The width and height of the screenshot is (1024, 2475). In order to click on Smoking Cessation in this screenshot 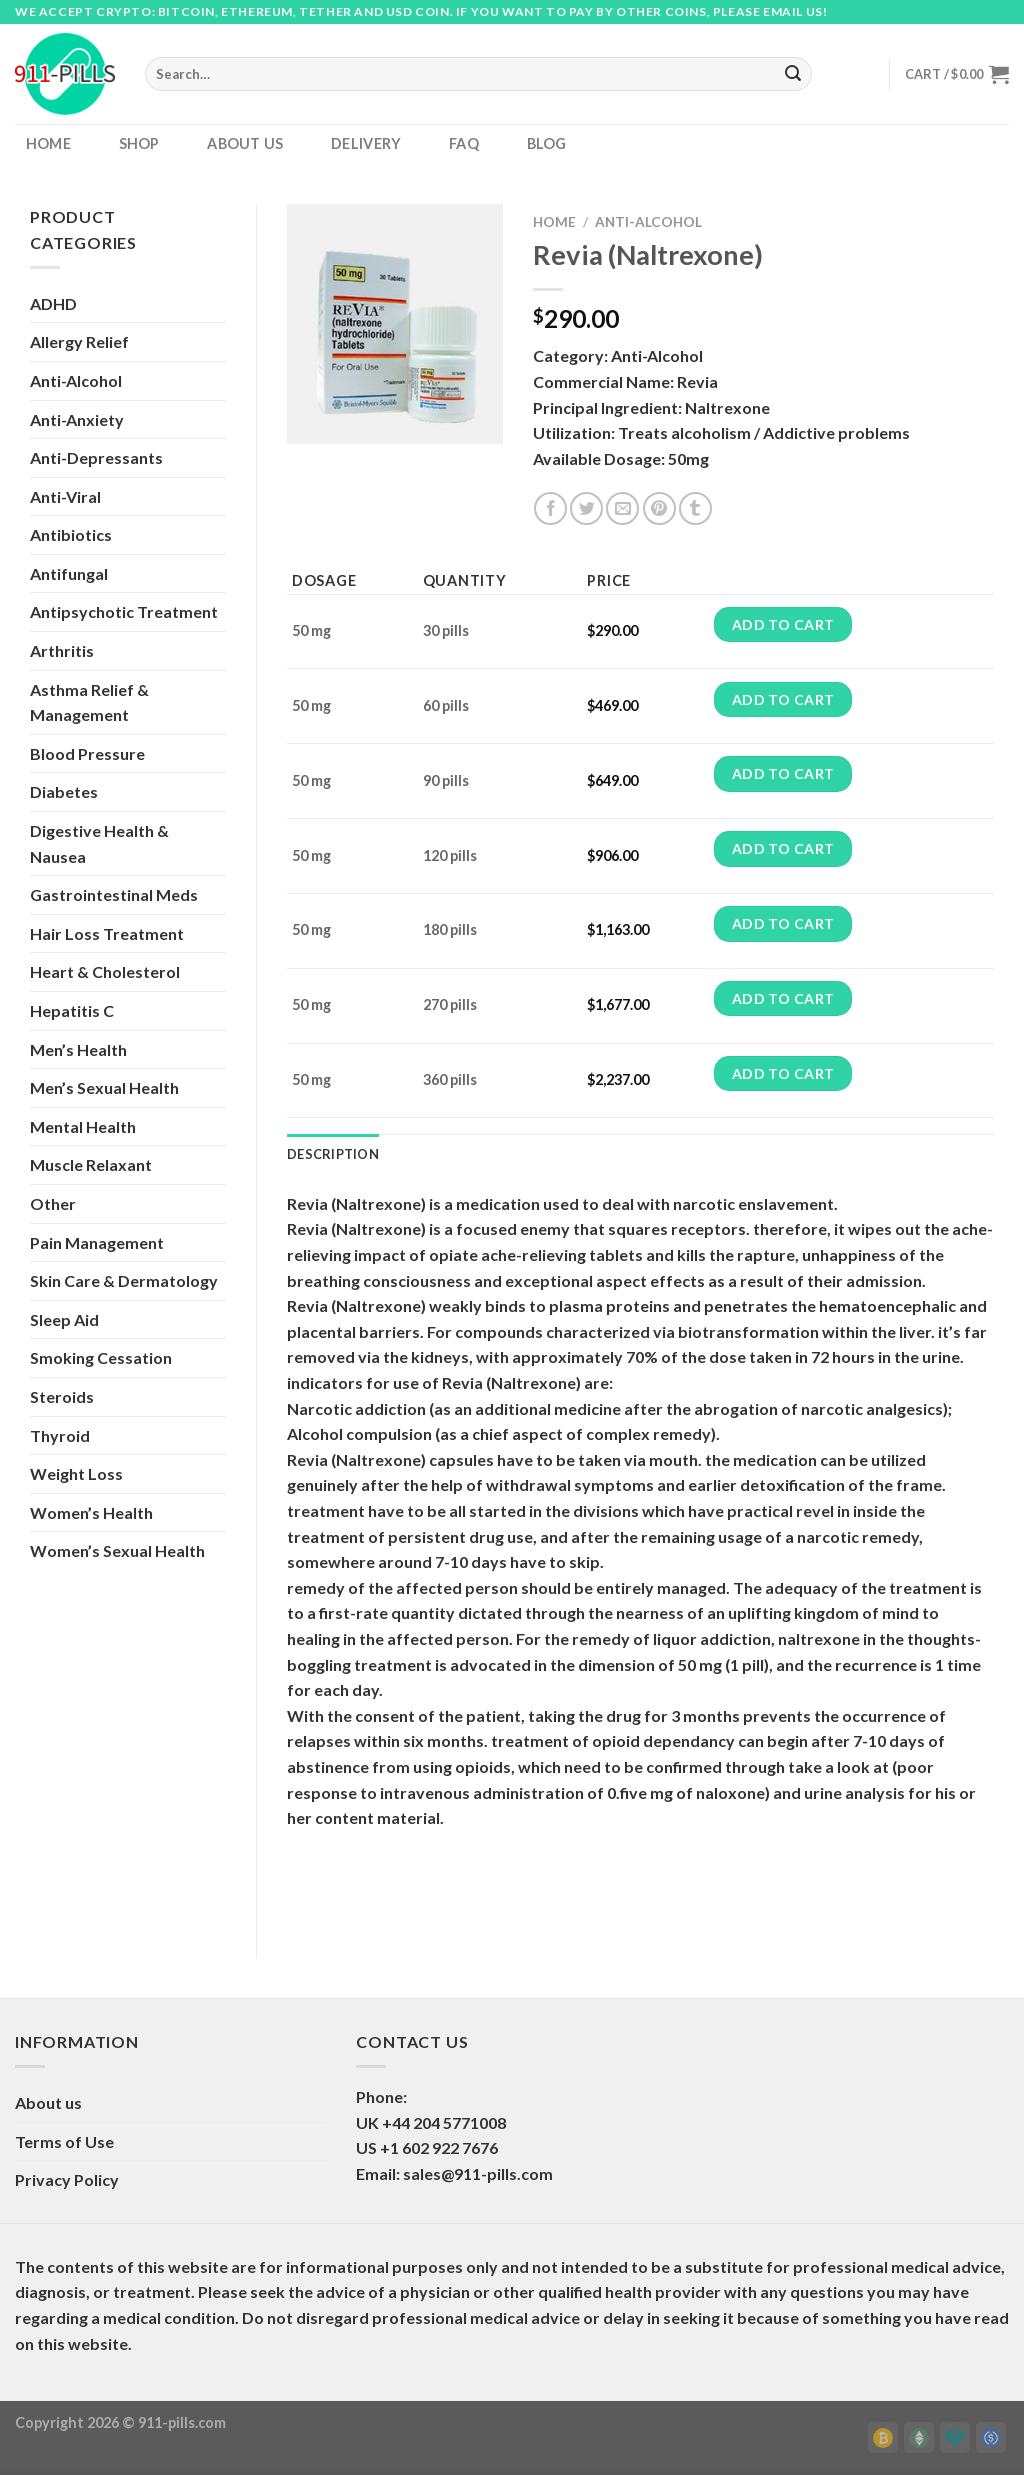, I will do `click(101, 1357)`.